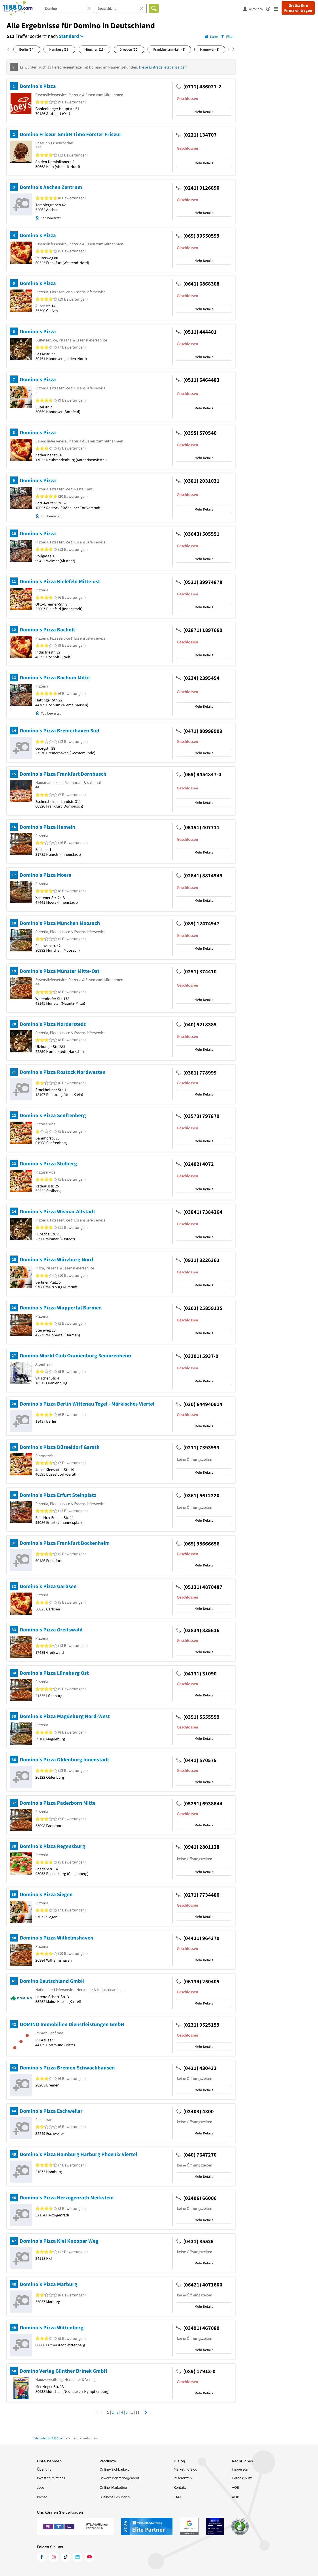 Image resolution: width=318 pixels, height=2576 pixels. Describe the element at coordinates (44, 2469) in the screenshot. I see `Über uns` at that location.